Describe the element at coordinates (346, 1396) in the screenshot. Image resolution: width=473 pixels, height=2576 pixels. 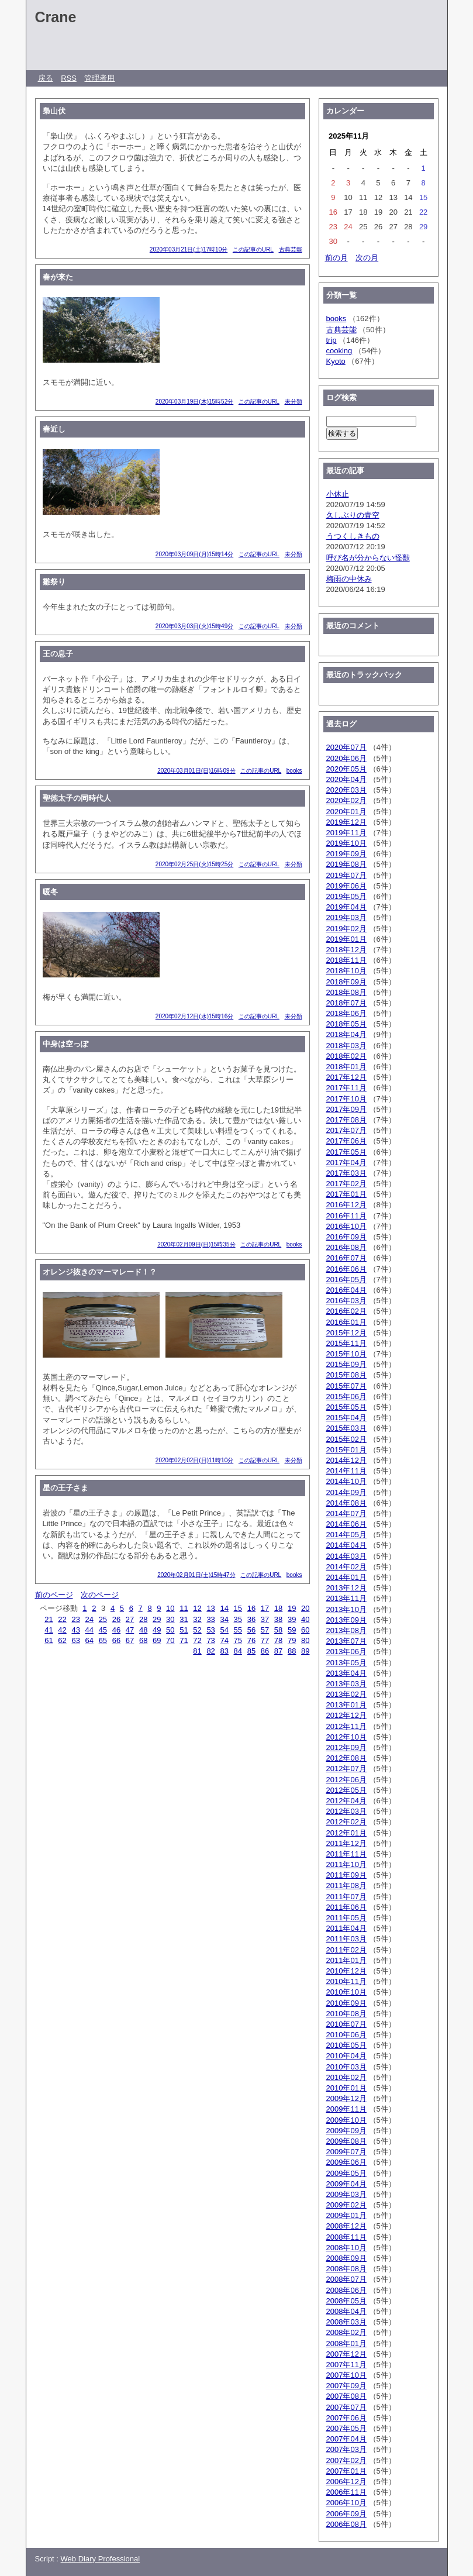
I see `2015年06月` at that location.